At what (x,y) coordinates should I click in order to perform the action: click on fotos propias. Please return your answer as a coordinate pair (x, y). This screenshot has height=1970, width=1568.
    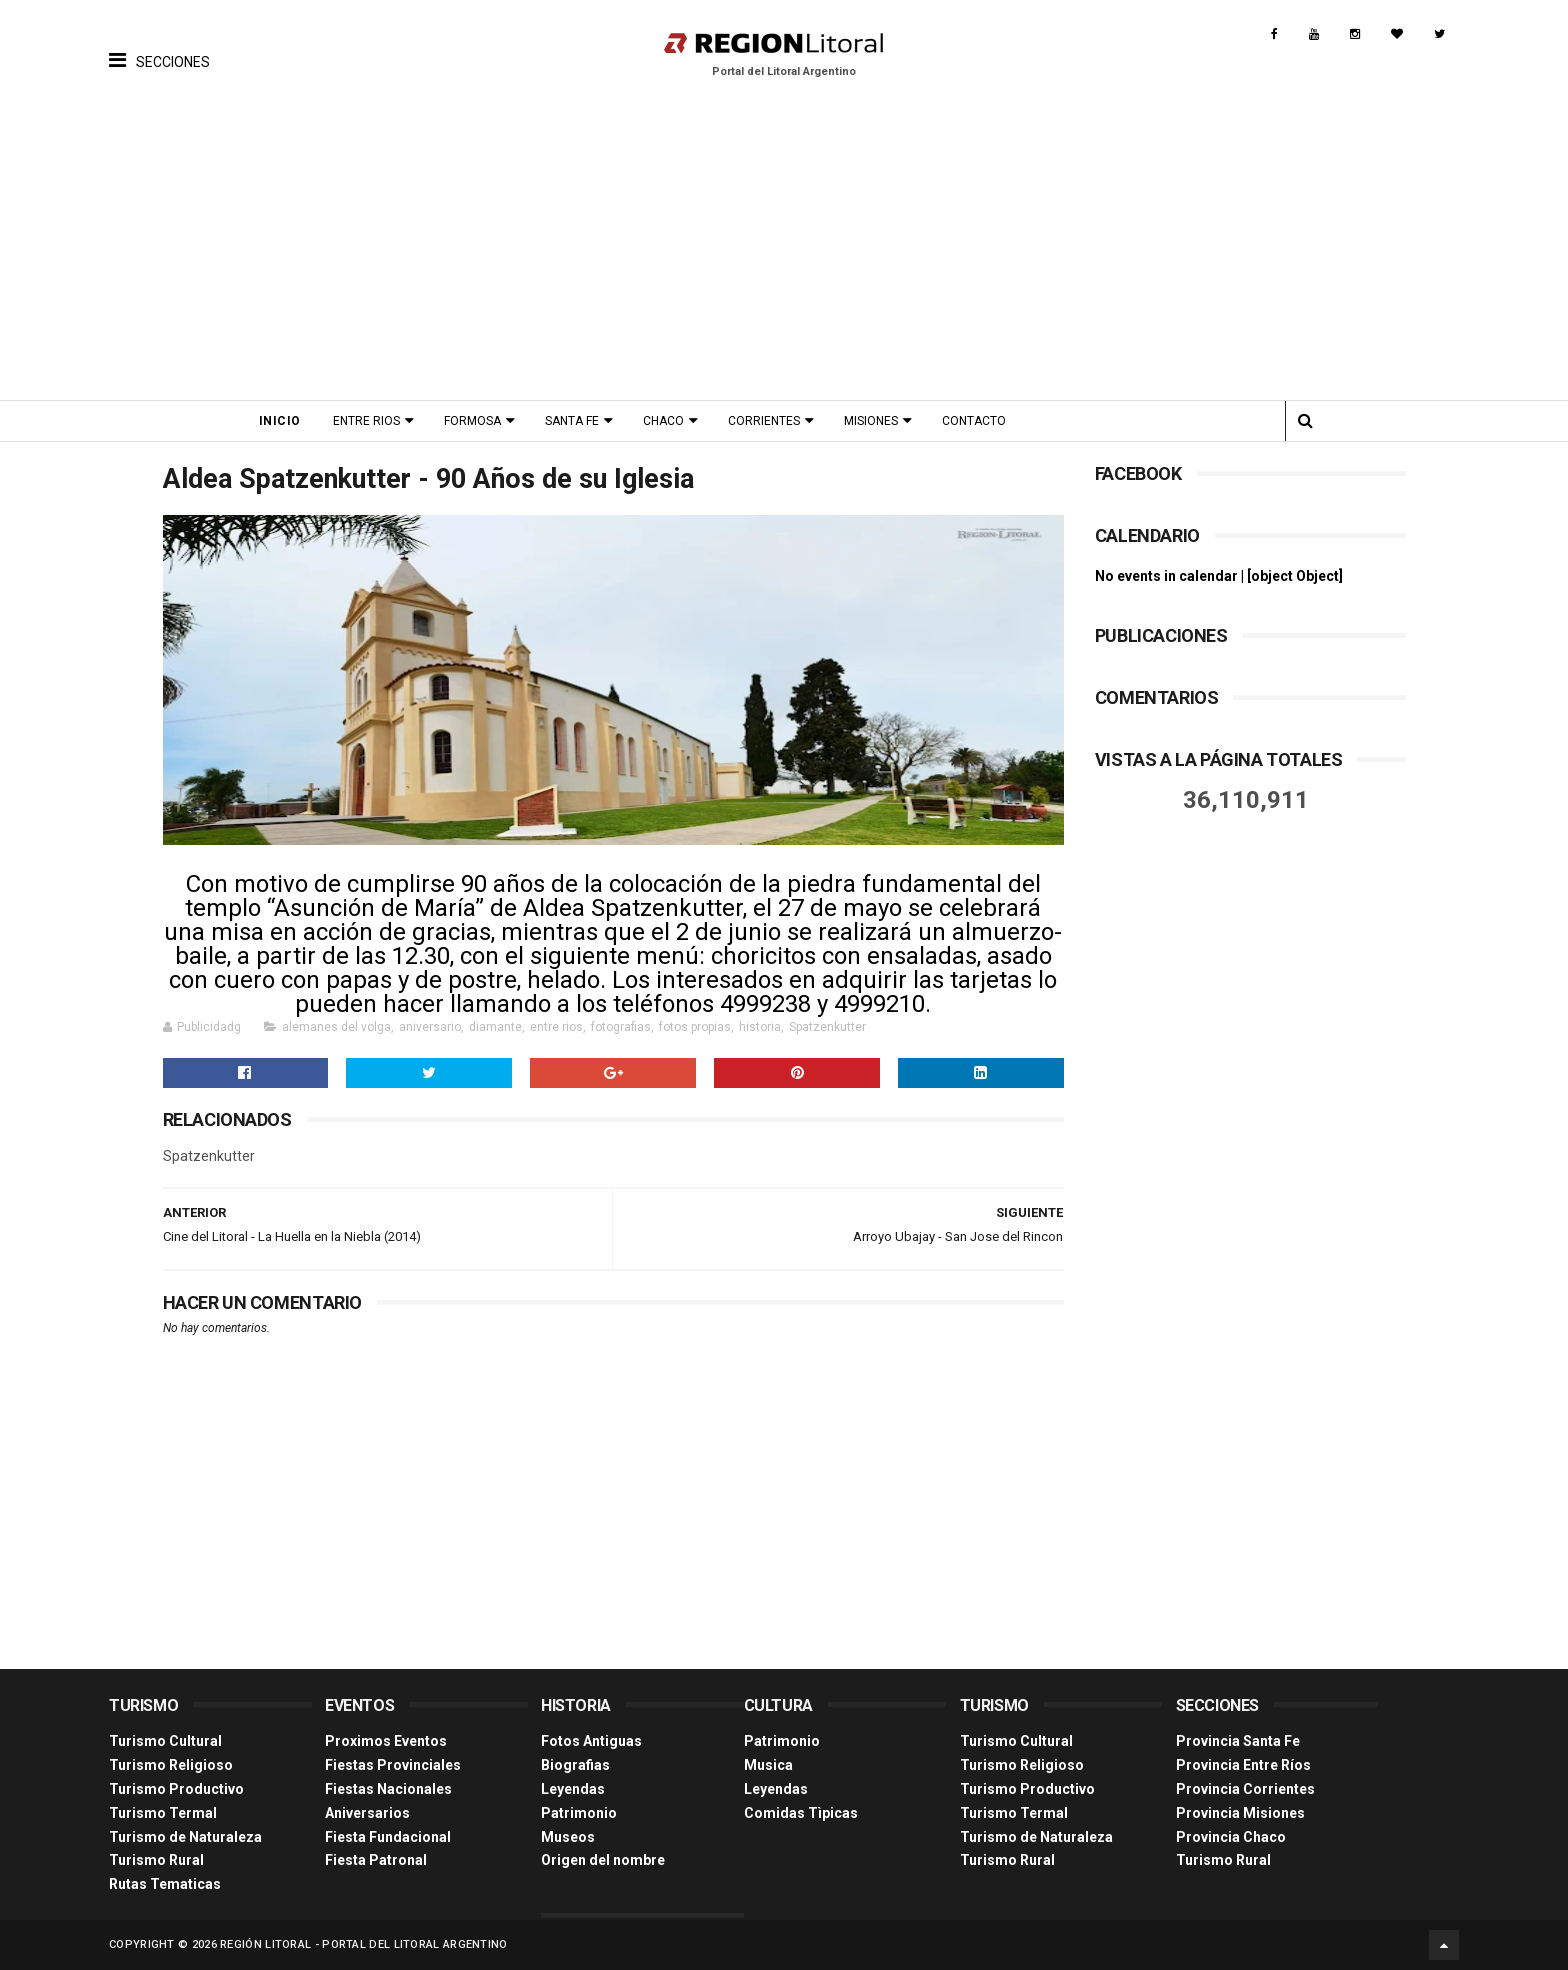
    Looking at the image, I should click on (695, 1027).